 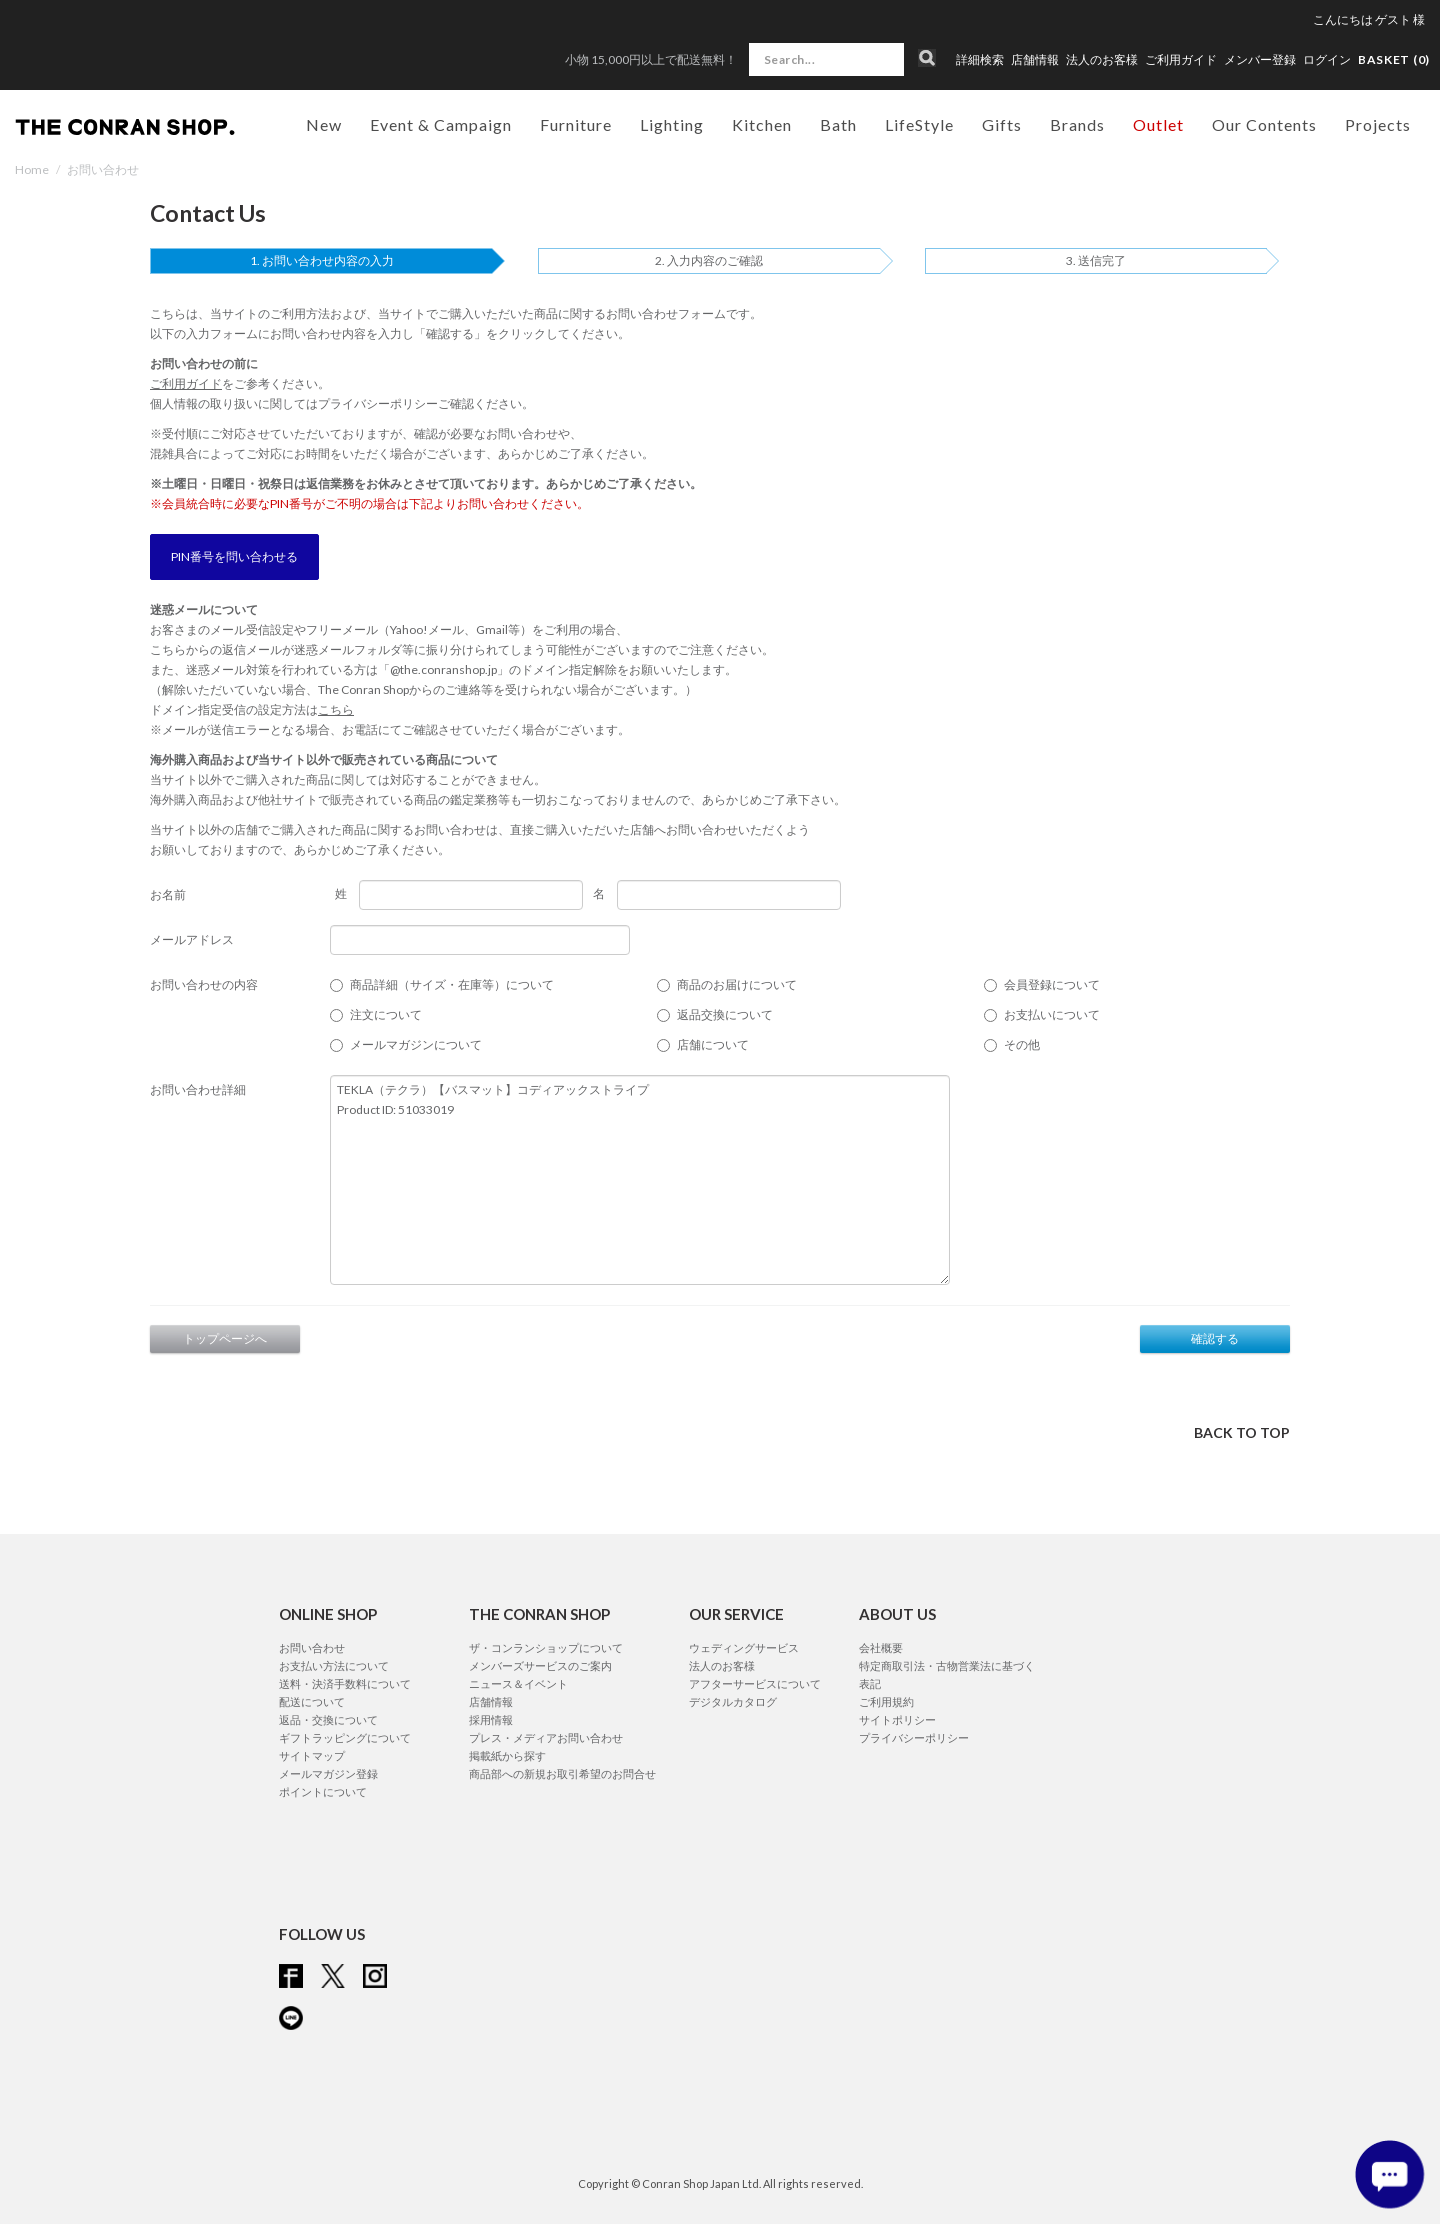 What do you see at coordinates (651, 59) in the screenshot?
I see `小物 15,000円以上で配送無料！` at bounding box center [651, 59].